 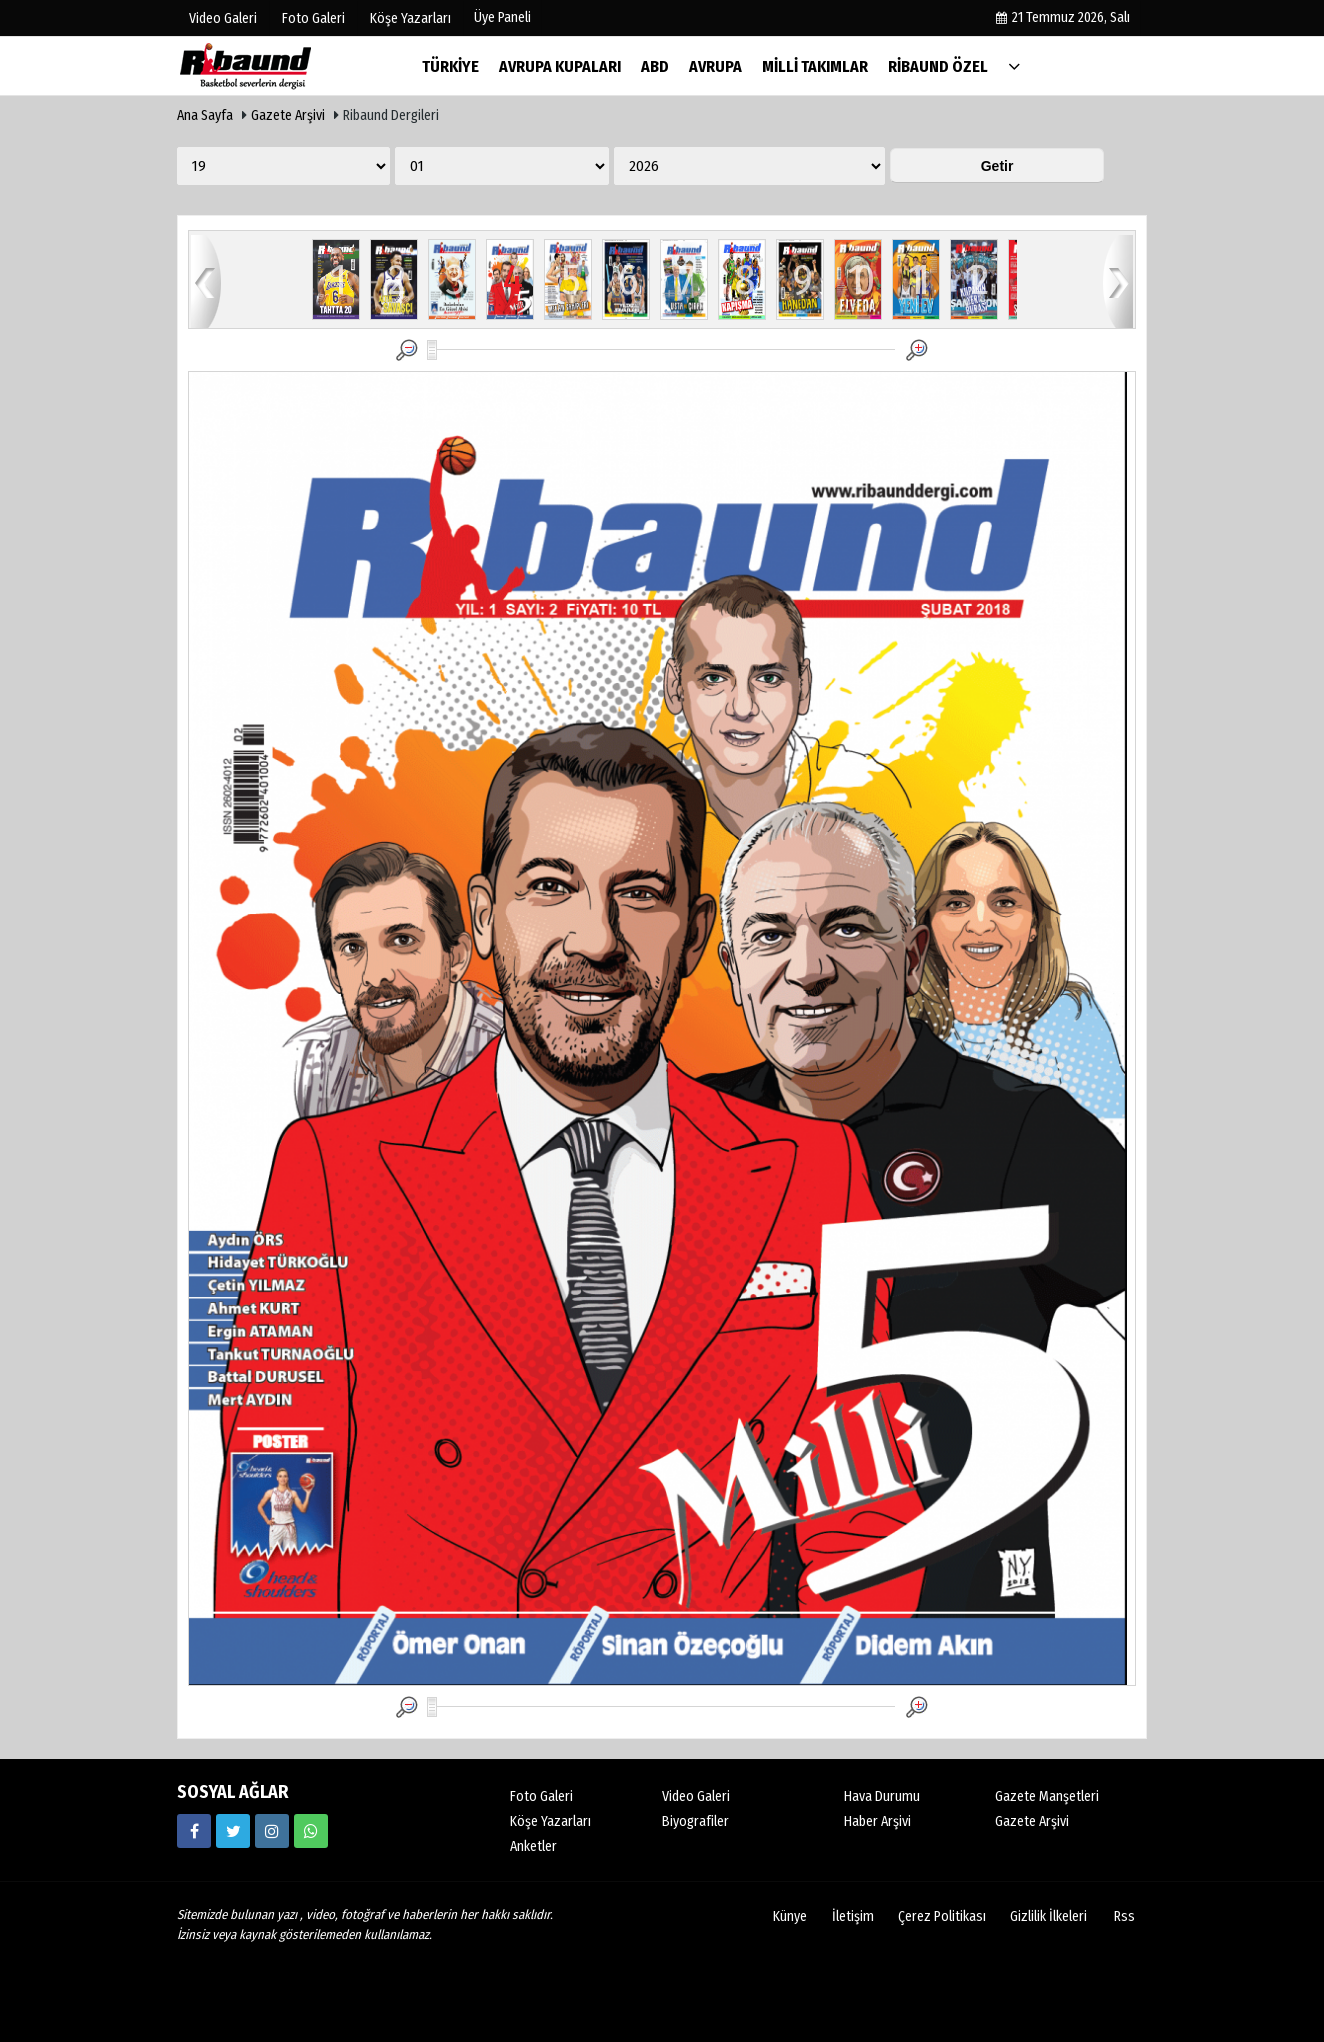 What do you see at coordinates (205, 115) in the screenshot?
I see `Ana Sayfa` at bounding box center [205, 115].